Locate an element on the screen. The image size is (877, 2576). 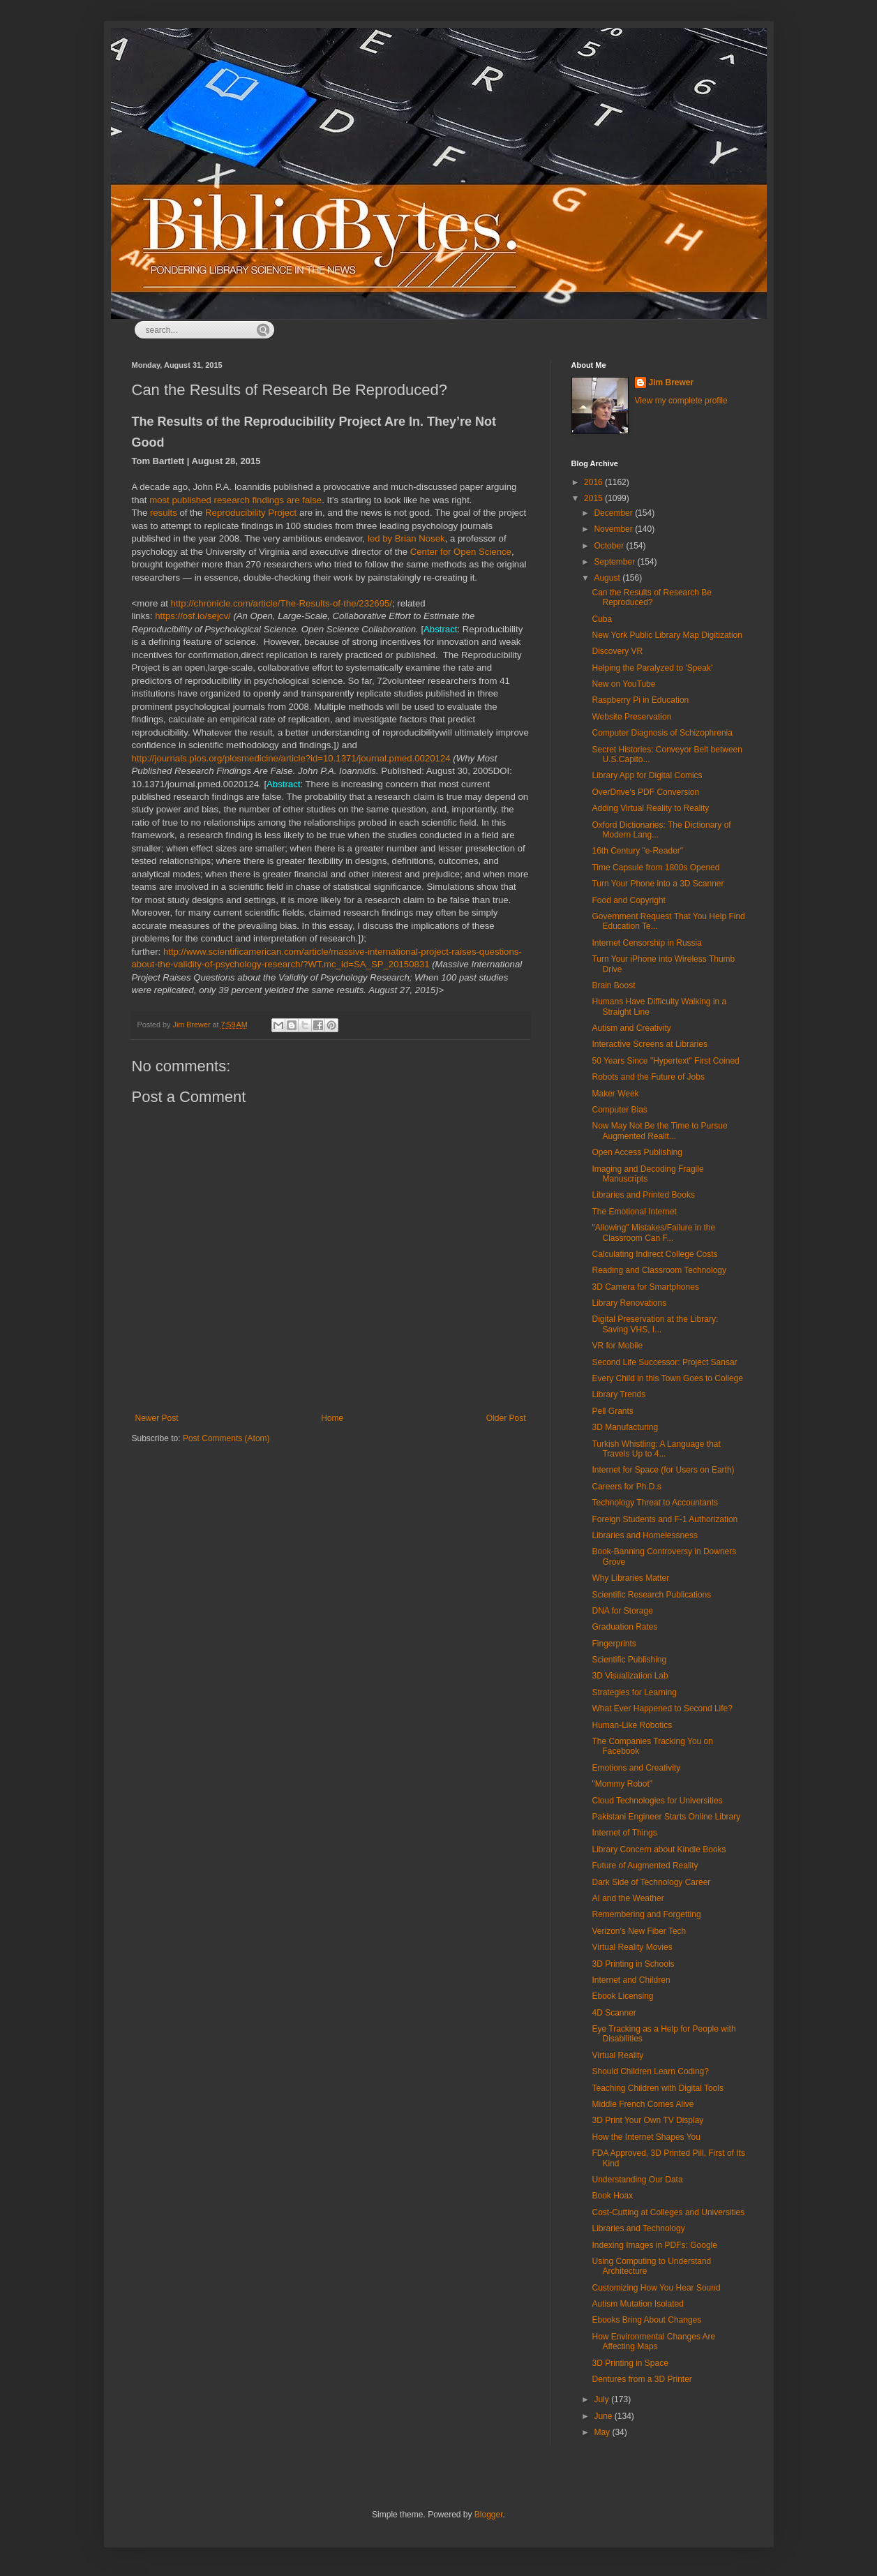
Dentures from a 3D Printer is located at coordinates (641, 2379).